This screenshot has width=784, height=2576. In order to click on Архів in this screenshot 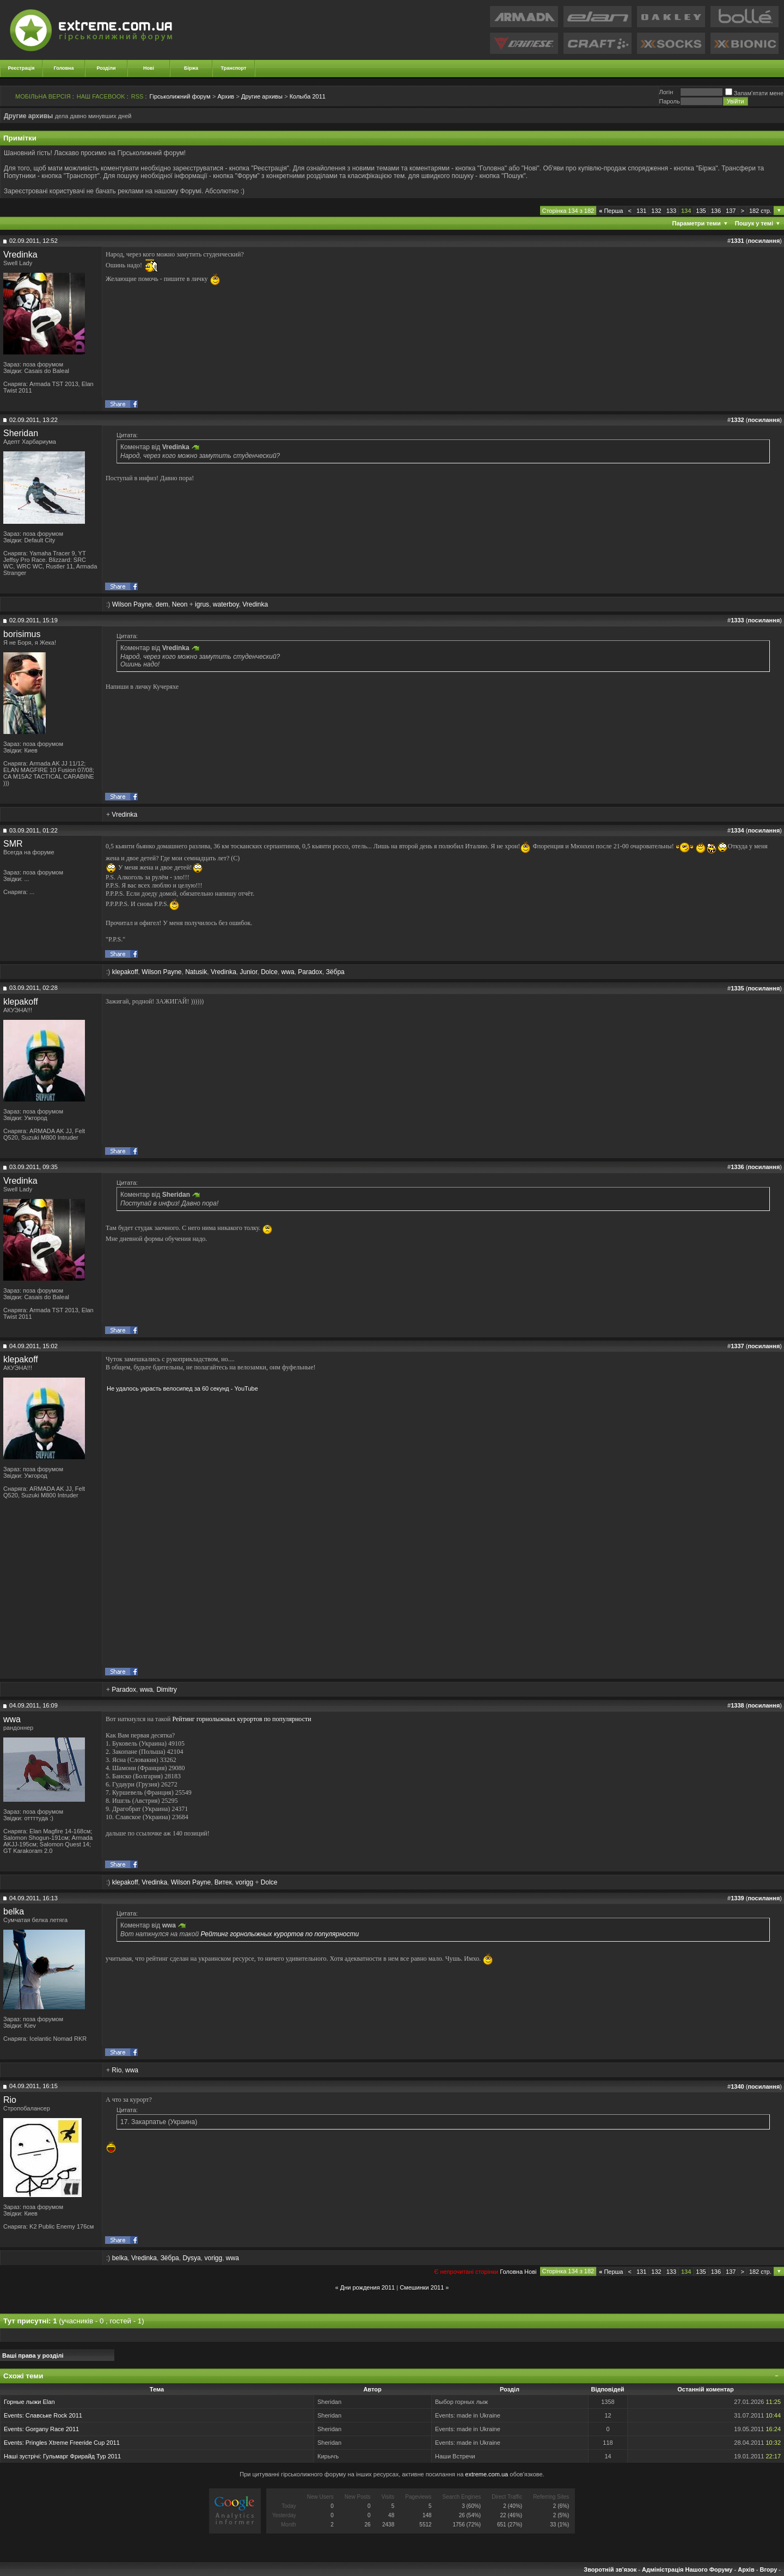, I will do `click(746, 2569)`.